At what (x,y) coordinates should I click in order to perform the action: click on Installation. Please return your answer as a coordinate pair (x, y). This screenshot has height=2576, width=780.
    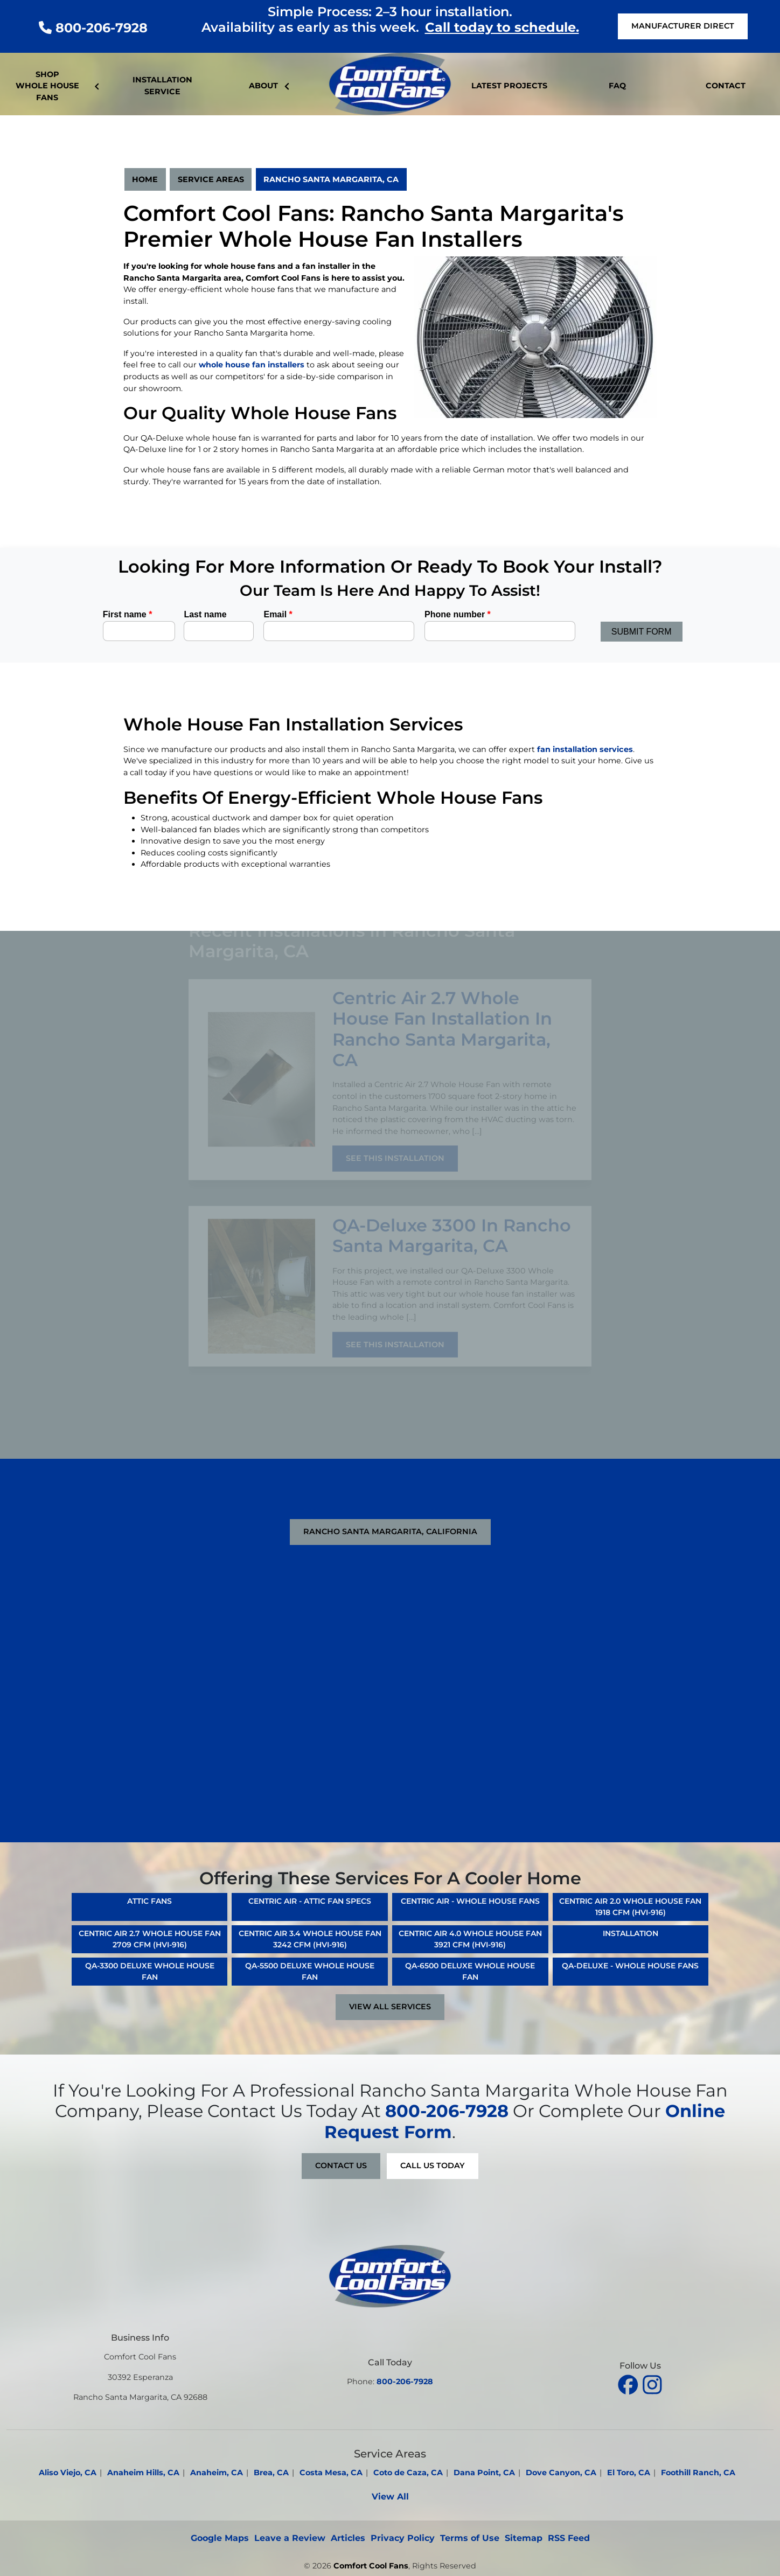
    Looking at the image, I should click on (630, 1933).